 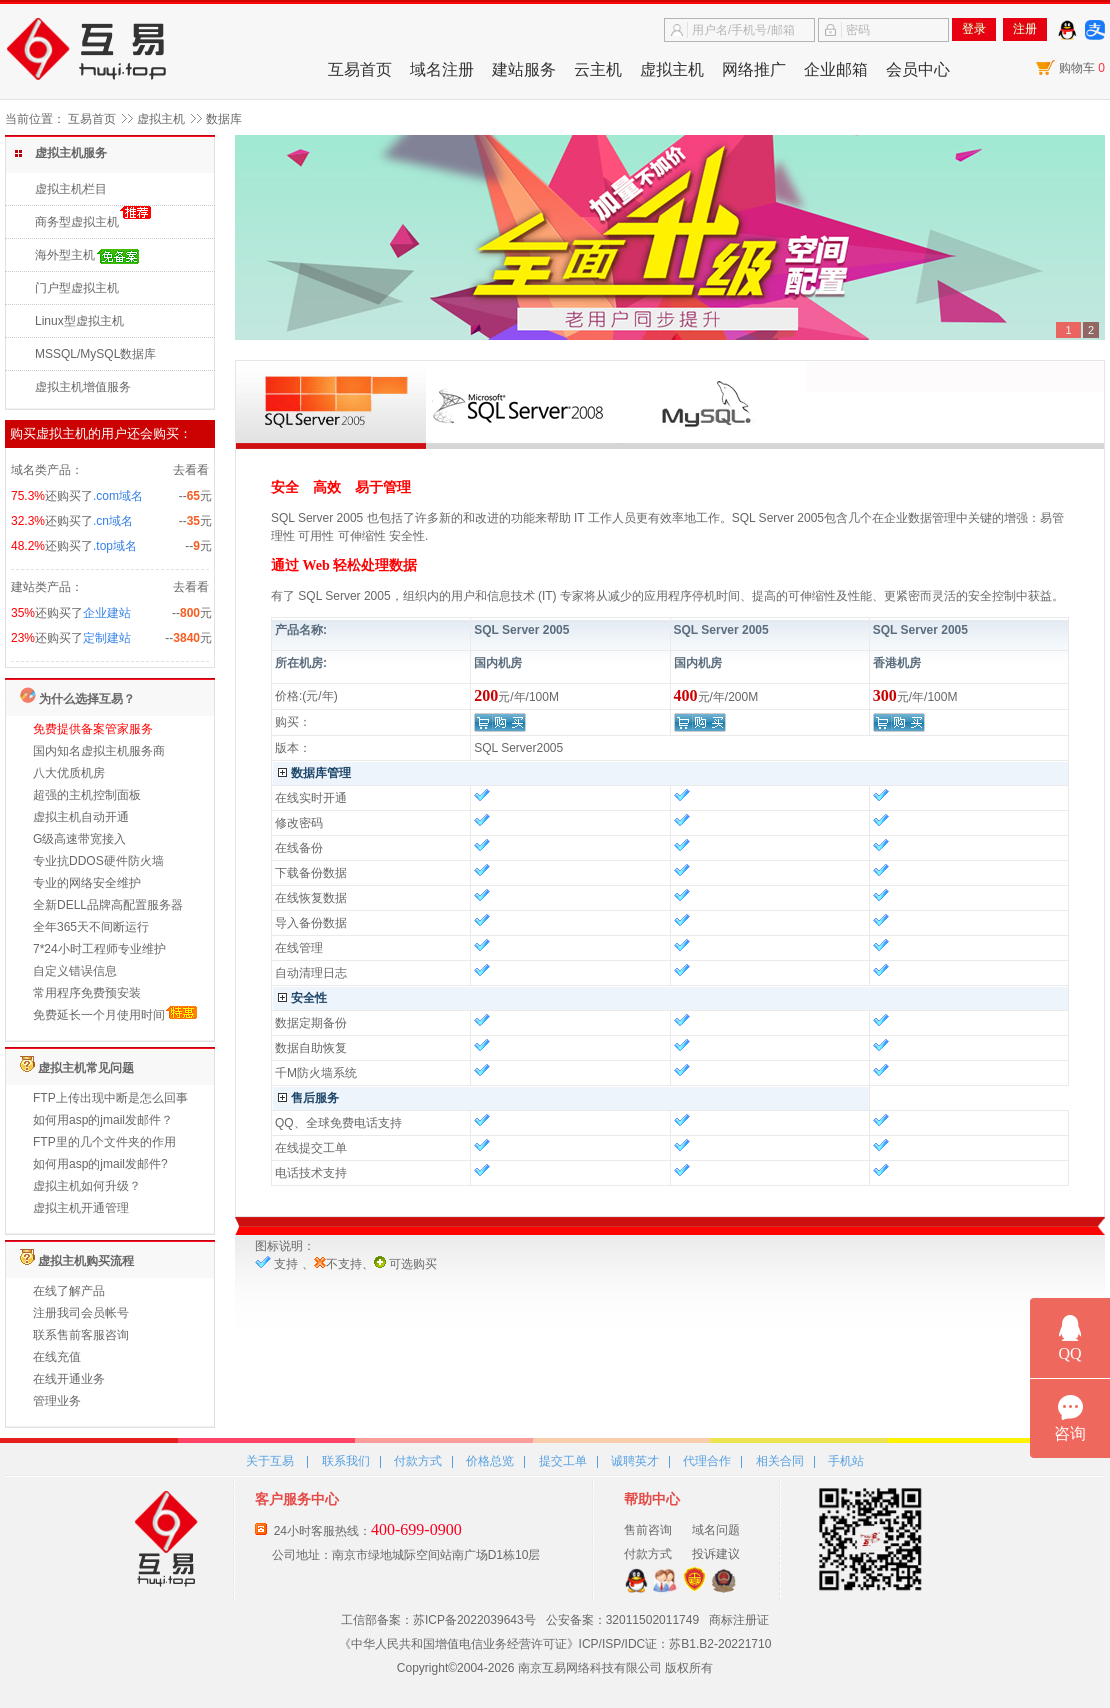 I want to click on 诚聘英才, so click(x=635, y=1461).